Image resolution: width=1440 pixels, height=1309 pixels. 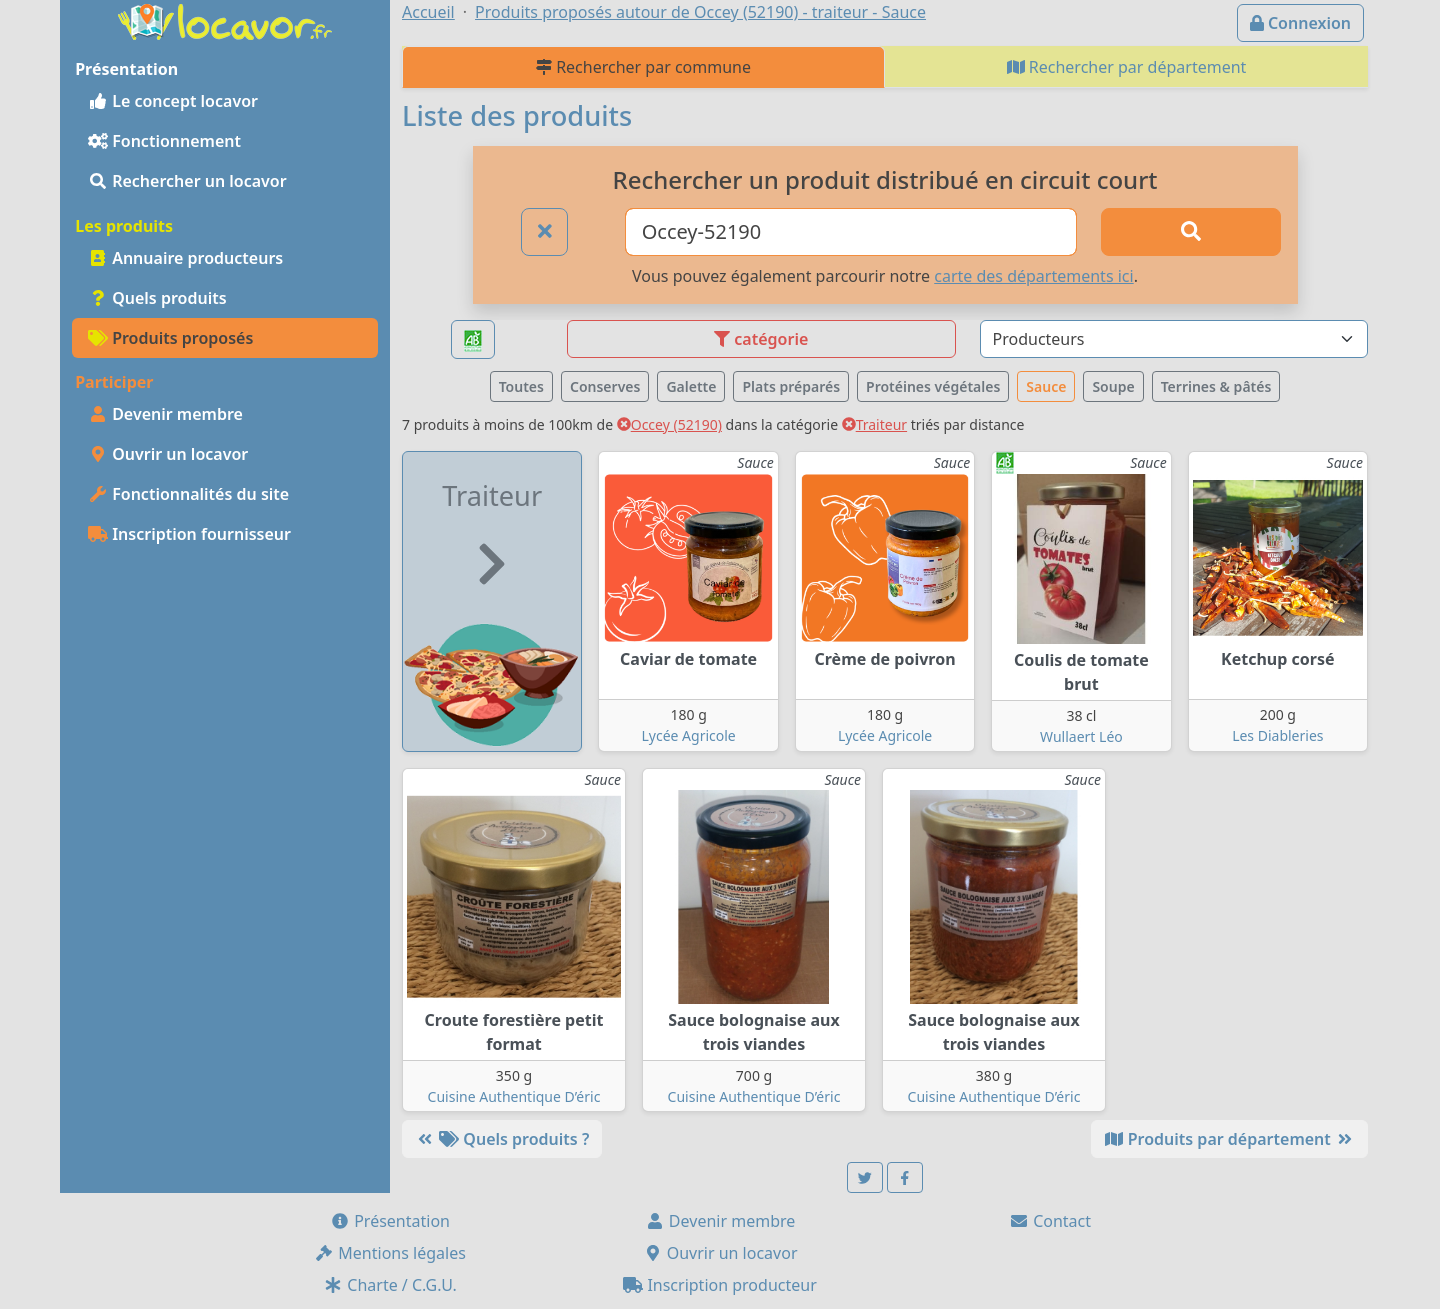 What do you see at coordinates (1300, 23) in the screenshot?
I see `Connexion` at bounding box center [1300, 23].